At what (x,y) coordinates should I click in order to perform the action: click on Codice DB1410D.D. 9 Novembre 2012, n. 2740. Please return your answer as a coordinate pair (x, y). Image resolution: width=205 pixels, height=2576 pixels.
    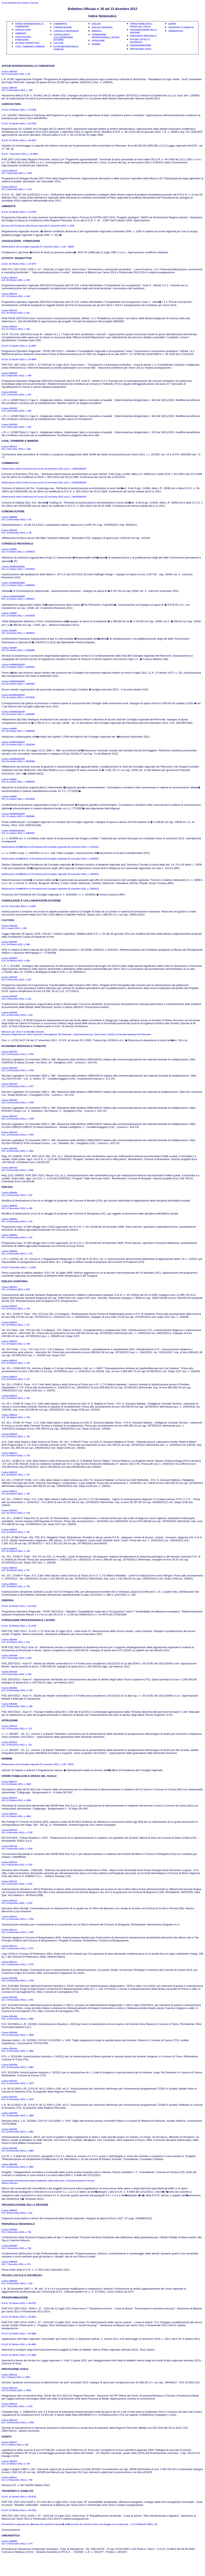
    Looking at the image, I should click on (17, 1847).